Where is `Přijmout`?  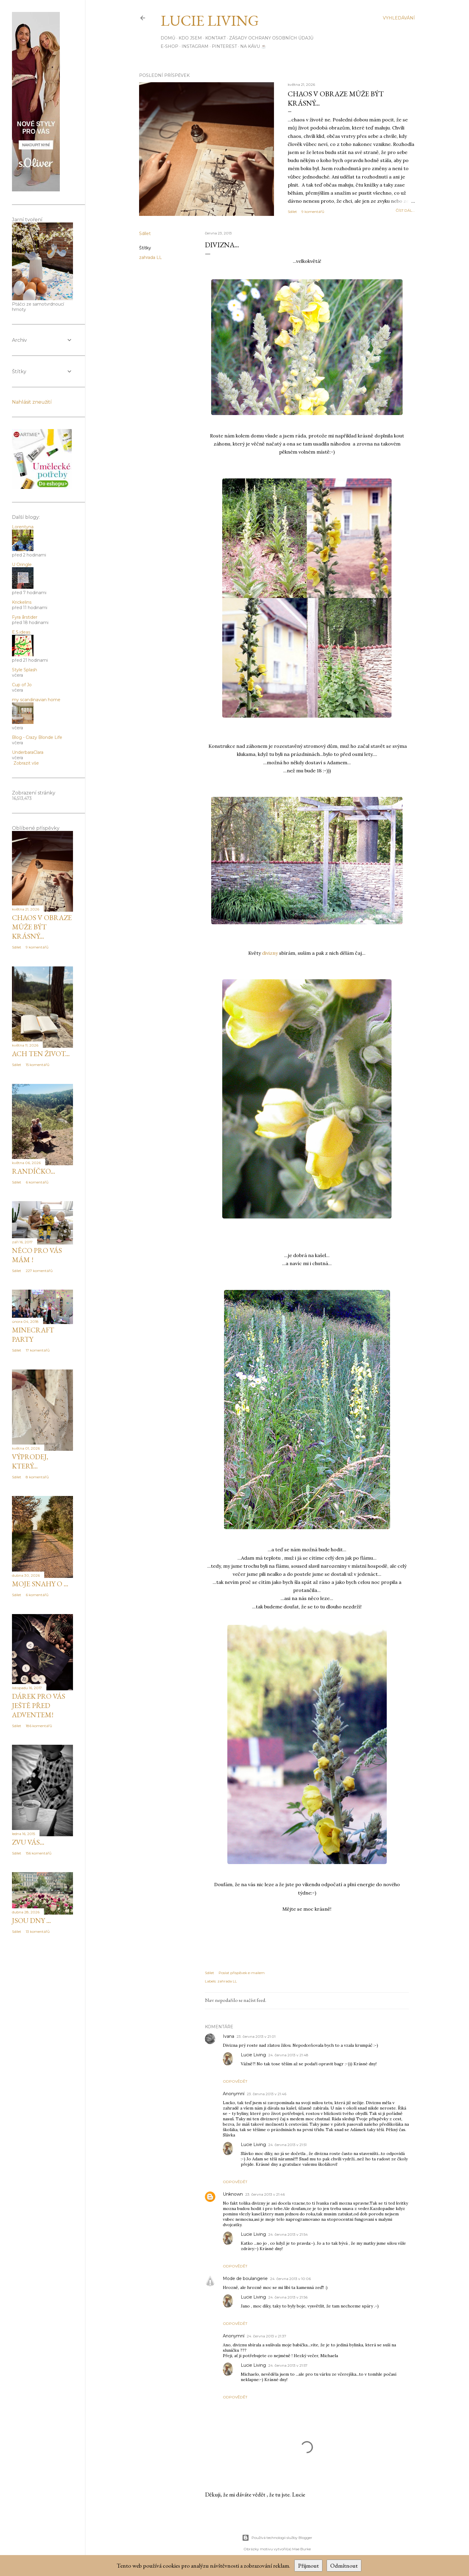
Přijmout is located at coordinates (308, 2565).